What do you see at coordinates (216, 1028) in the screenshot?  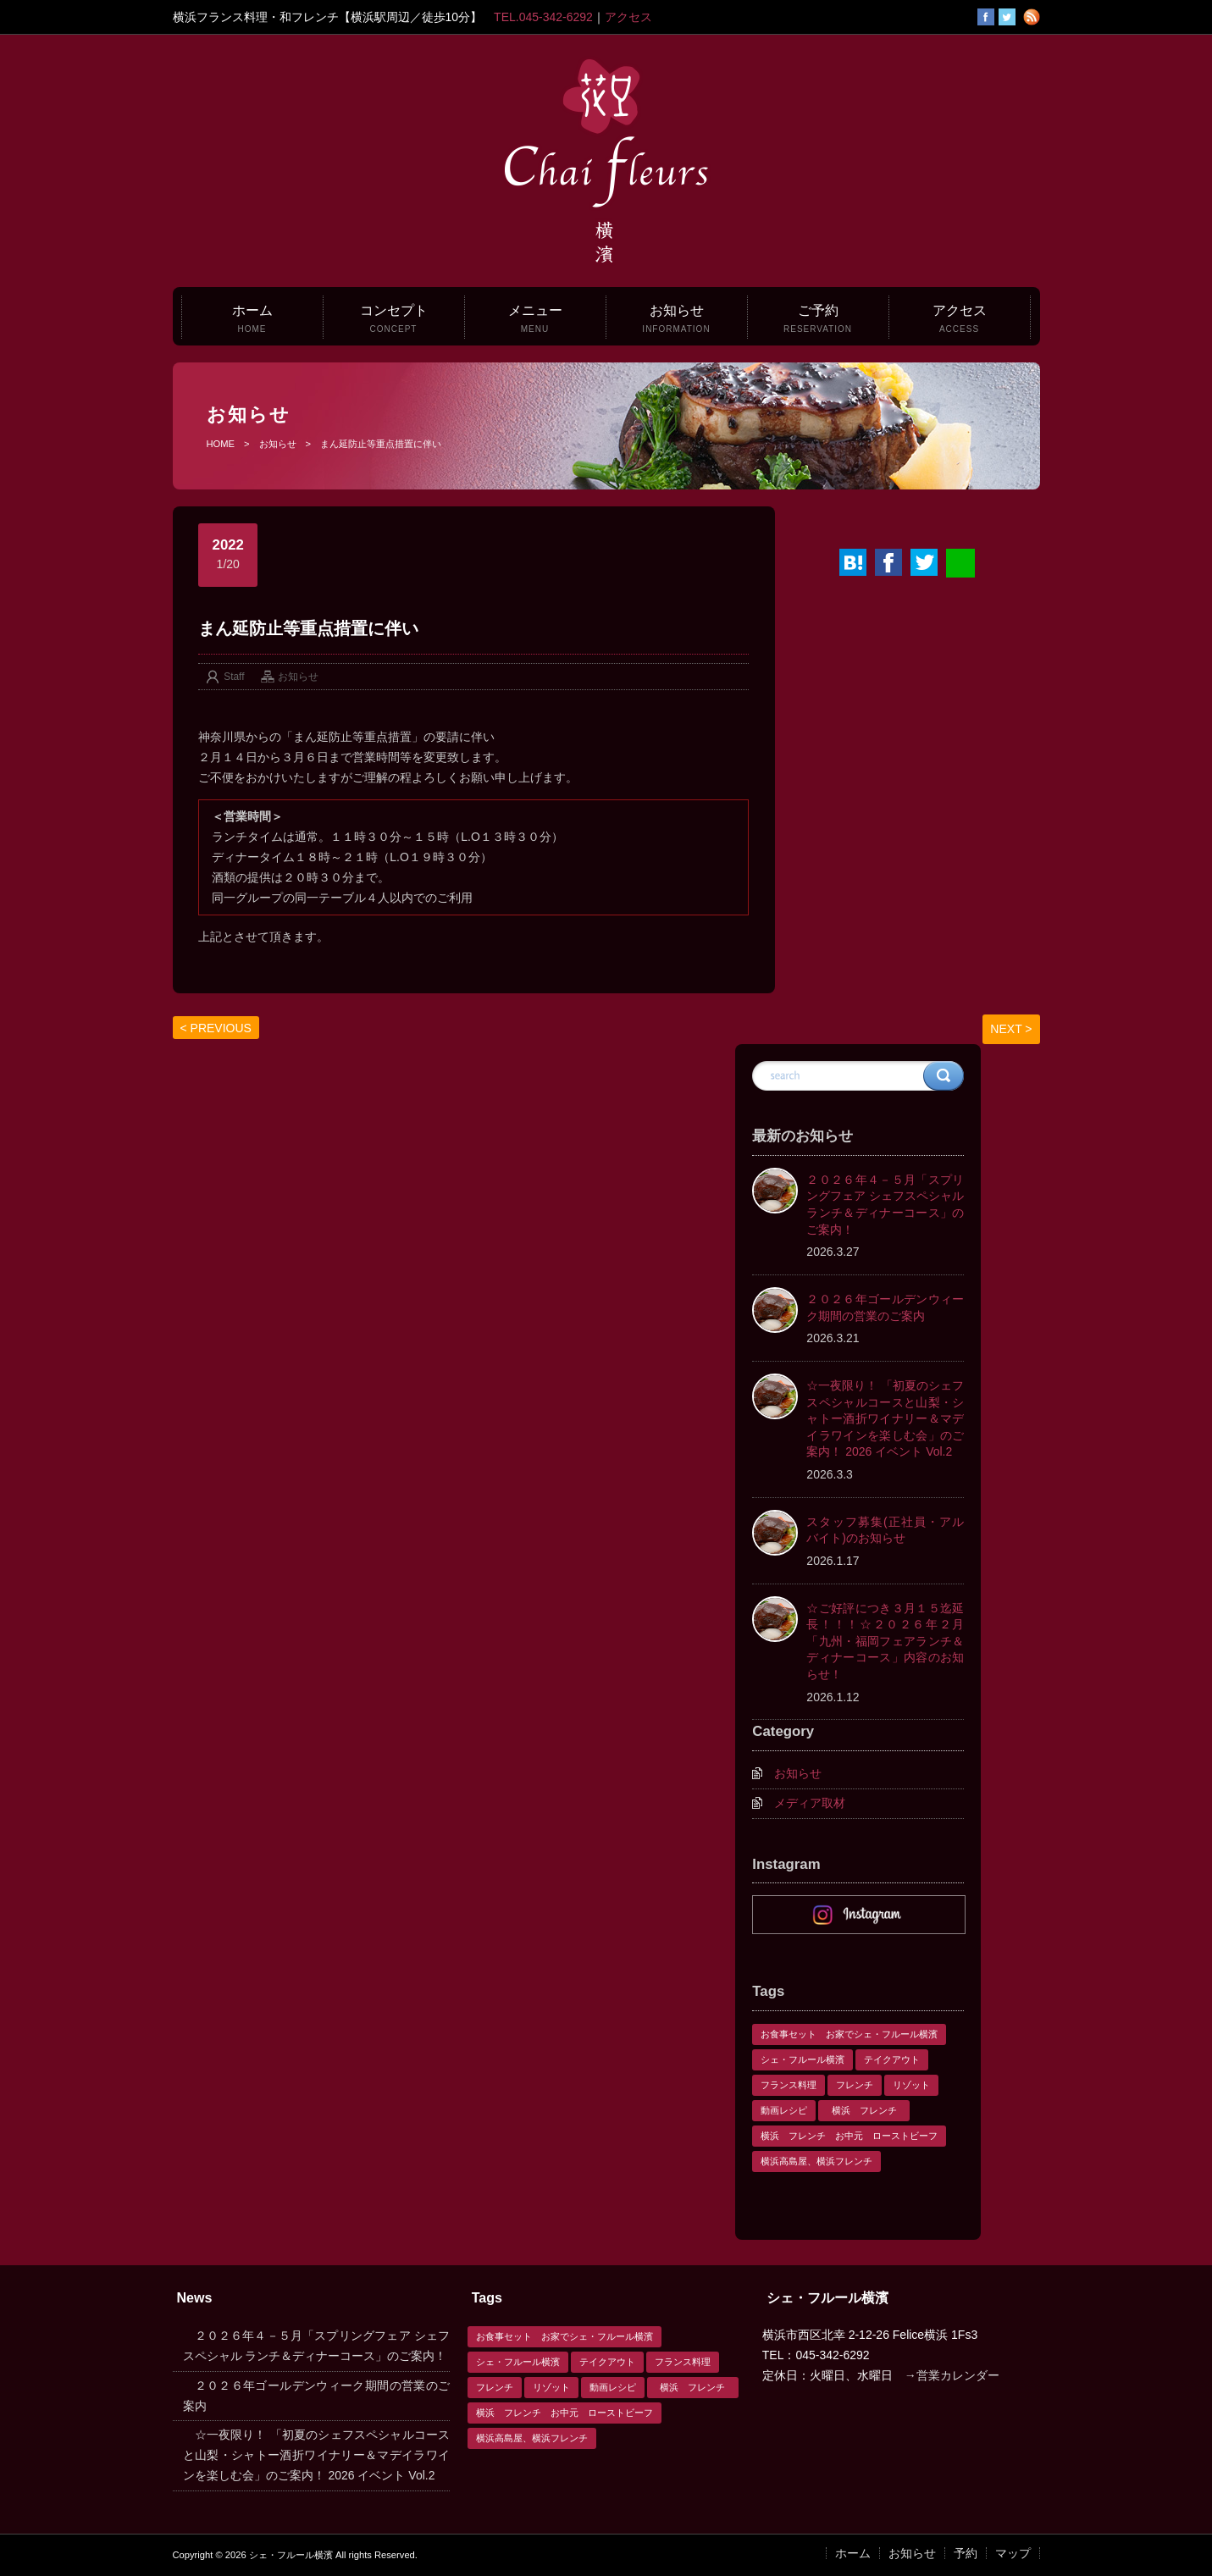 I see `< PREVIOUS` at bounding box center [216, 1028].